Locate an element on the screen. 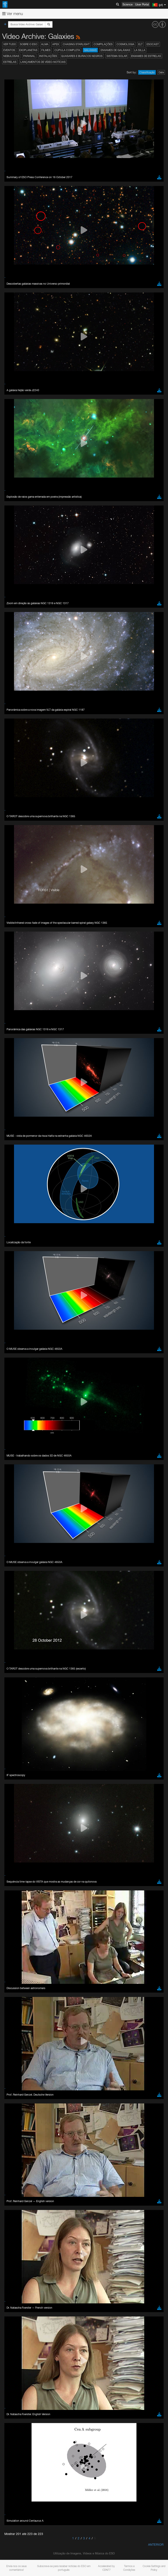 The height and width of the screenshot is (2576, 168). Estrelas is located at coordinates (9, 62).